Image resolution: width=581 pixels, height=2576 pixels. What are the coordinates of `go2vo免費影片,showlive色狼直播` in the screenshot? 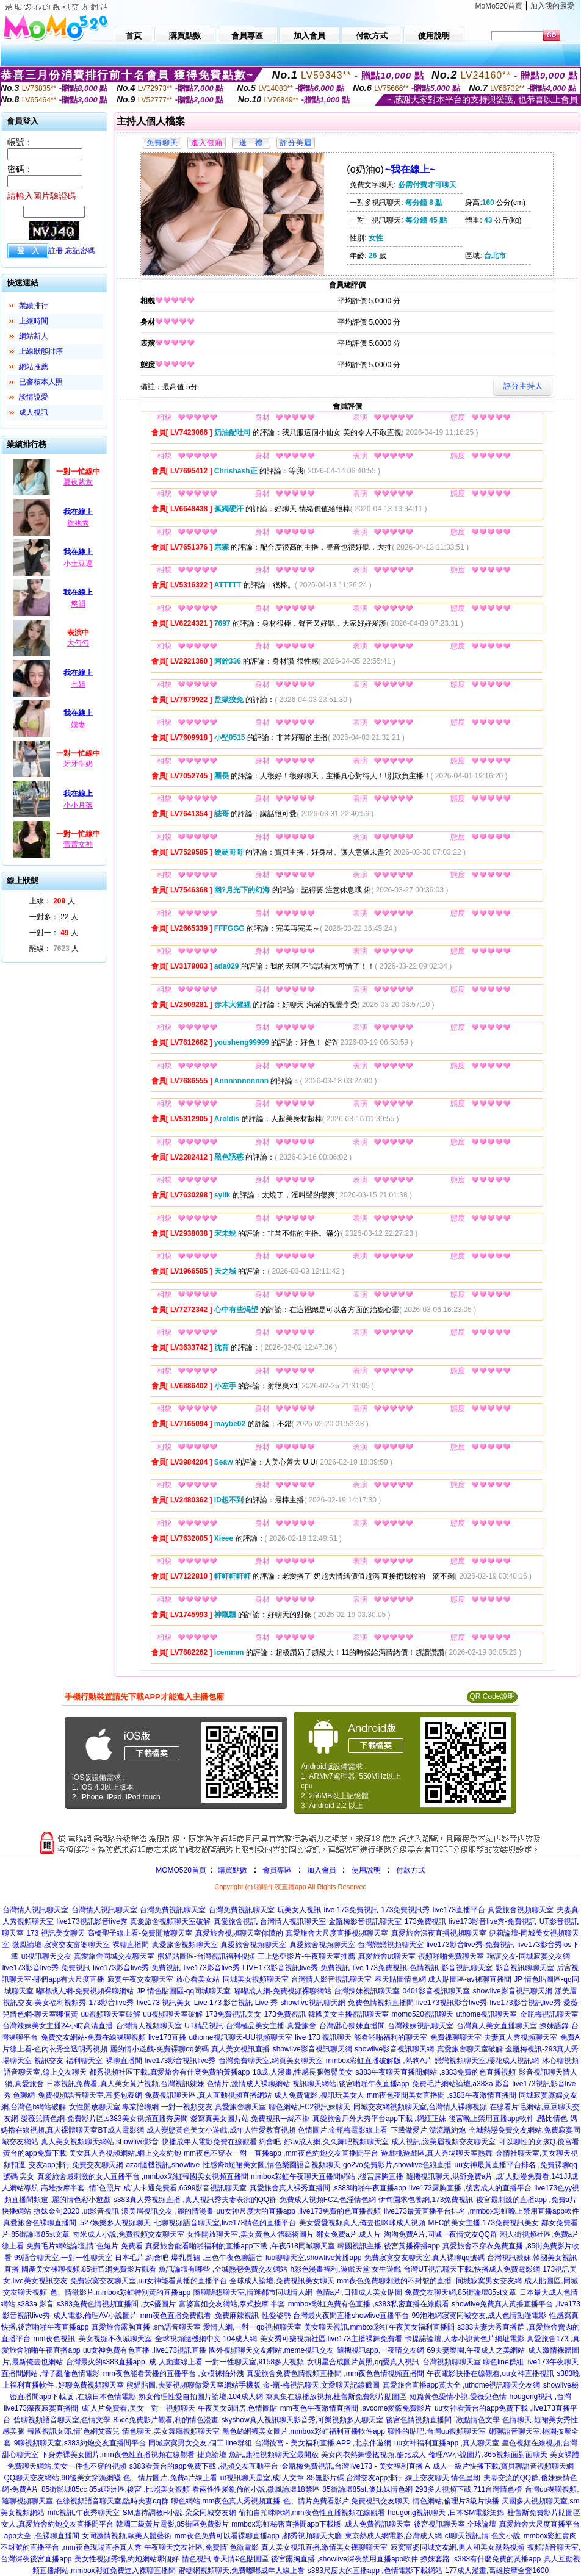 It's located at (397, 2165).